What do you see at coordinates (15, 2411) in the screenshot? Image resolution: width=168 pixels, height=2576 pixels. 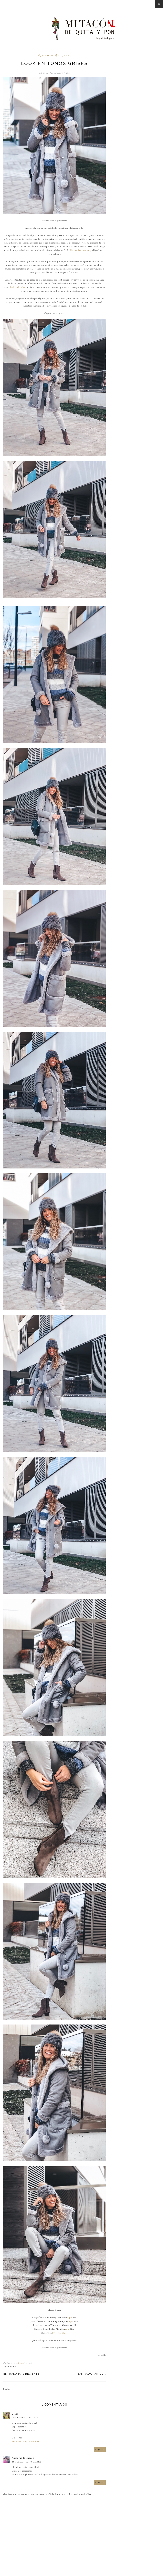 I see `Ceely` at bounding box center [15, 2411].